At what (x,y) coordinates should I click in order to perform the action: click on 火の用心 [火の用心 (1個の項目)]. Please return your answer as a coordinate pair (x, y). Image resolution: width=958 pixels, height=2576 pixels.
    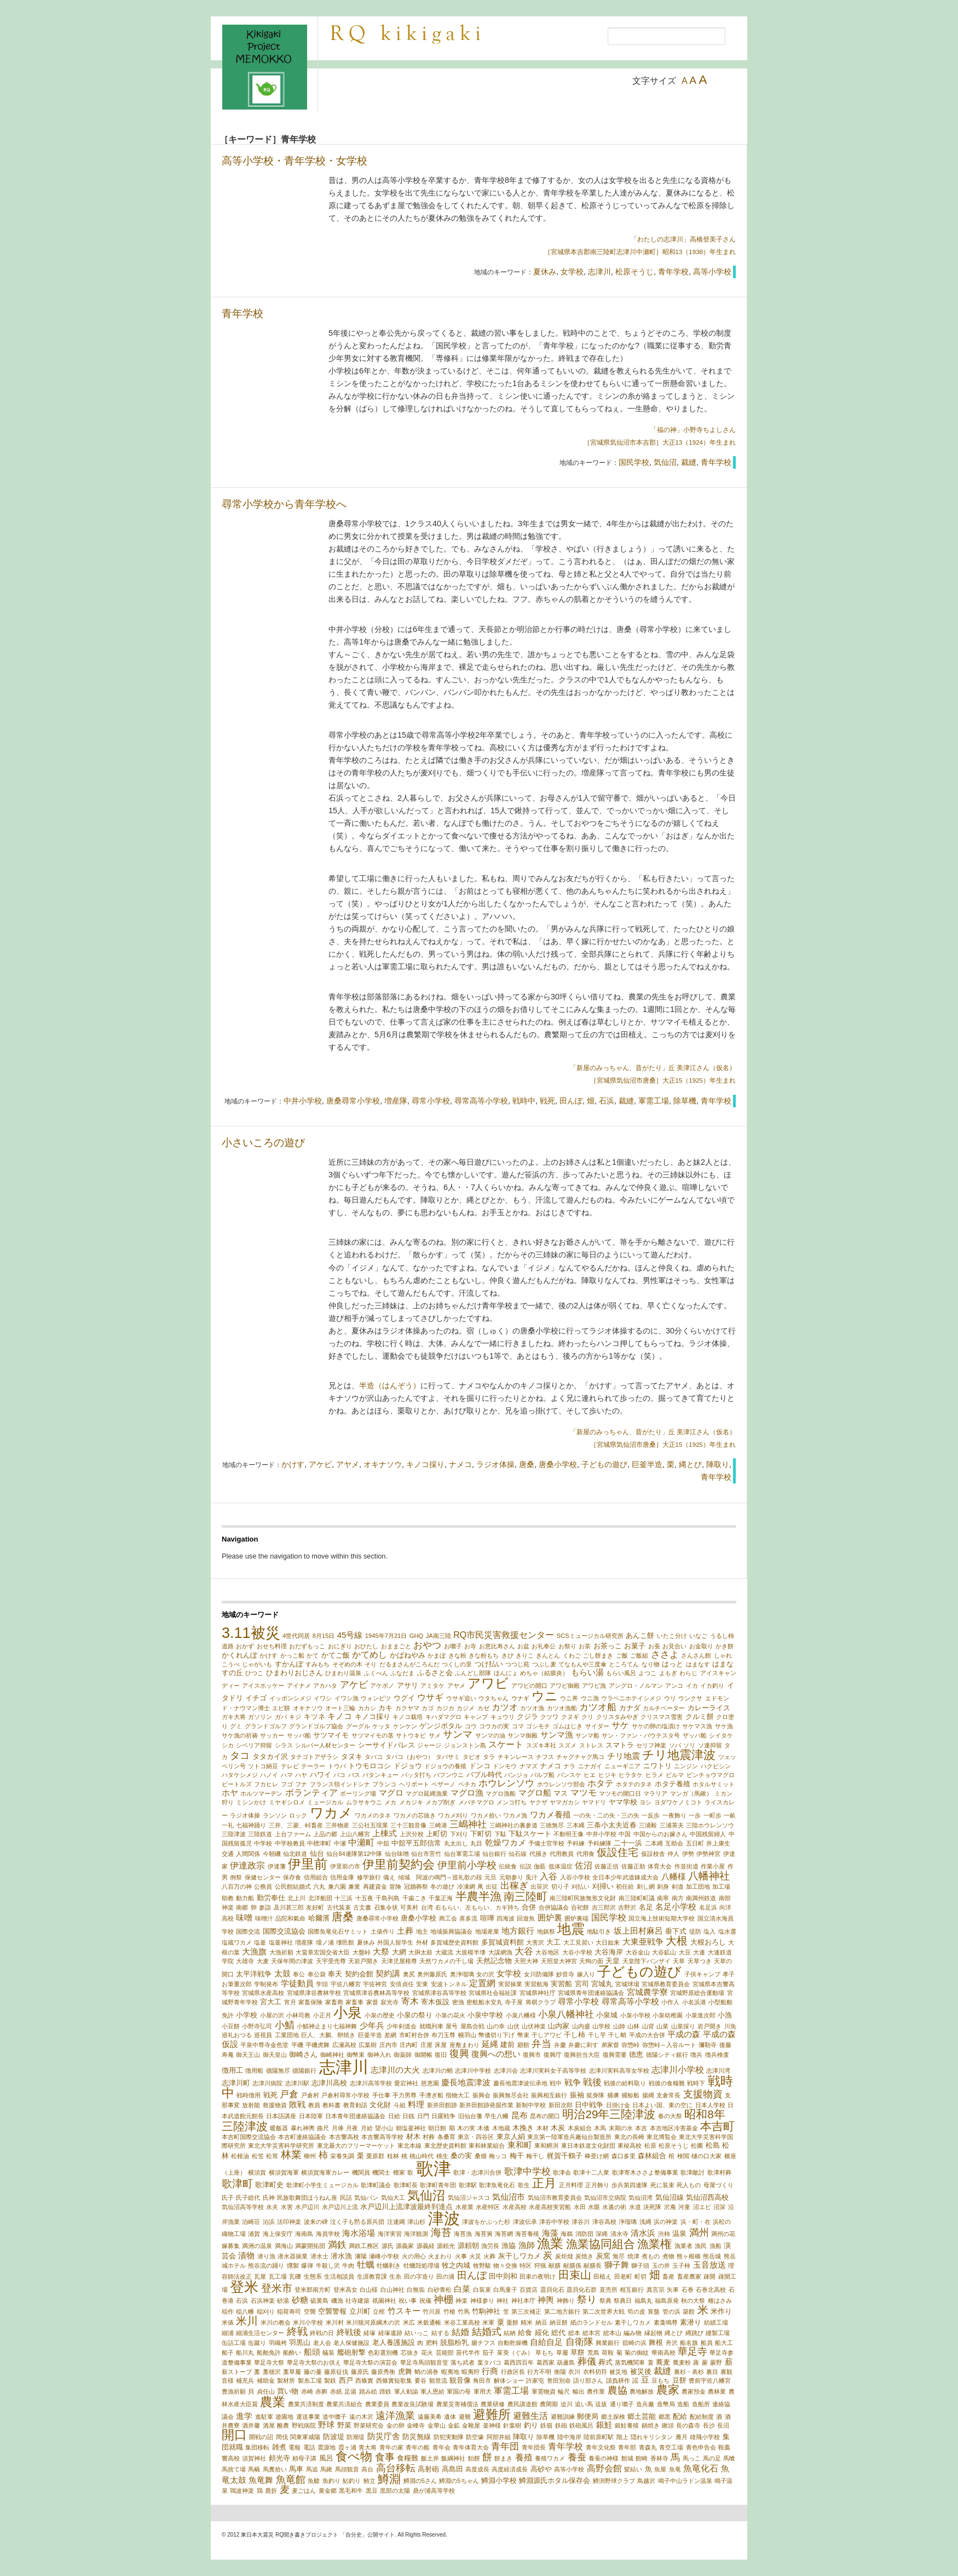
    Looking at the image, I should click on (414, 2256).